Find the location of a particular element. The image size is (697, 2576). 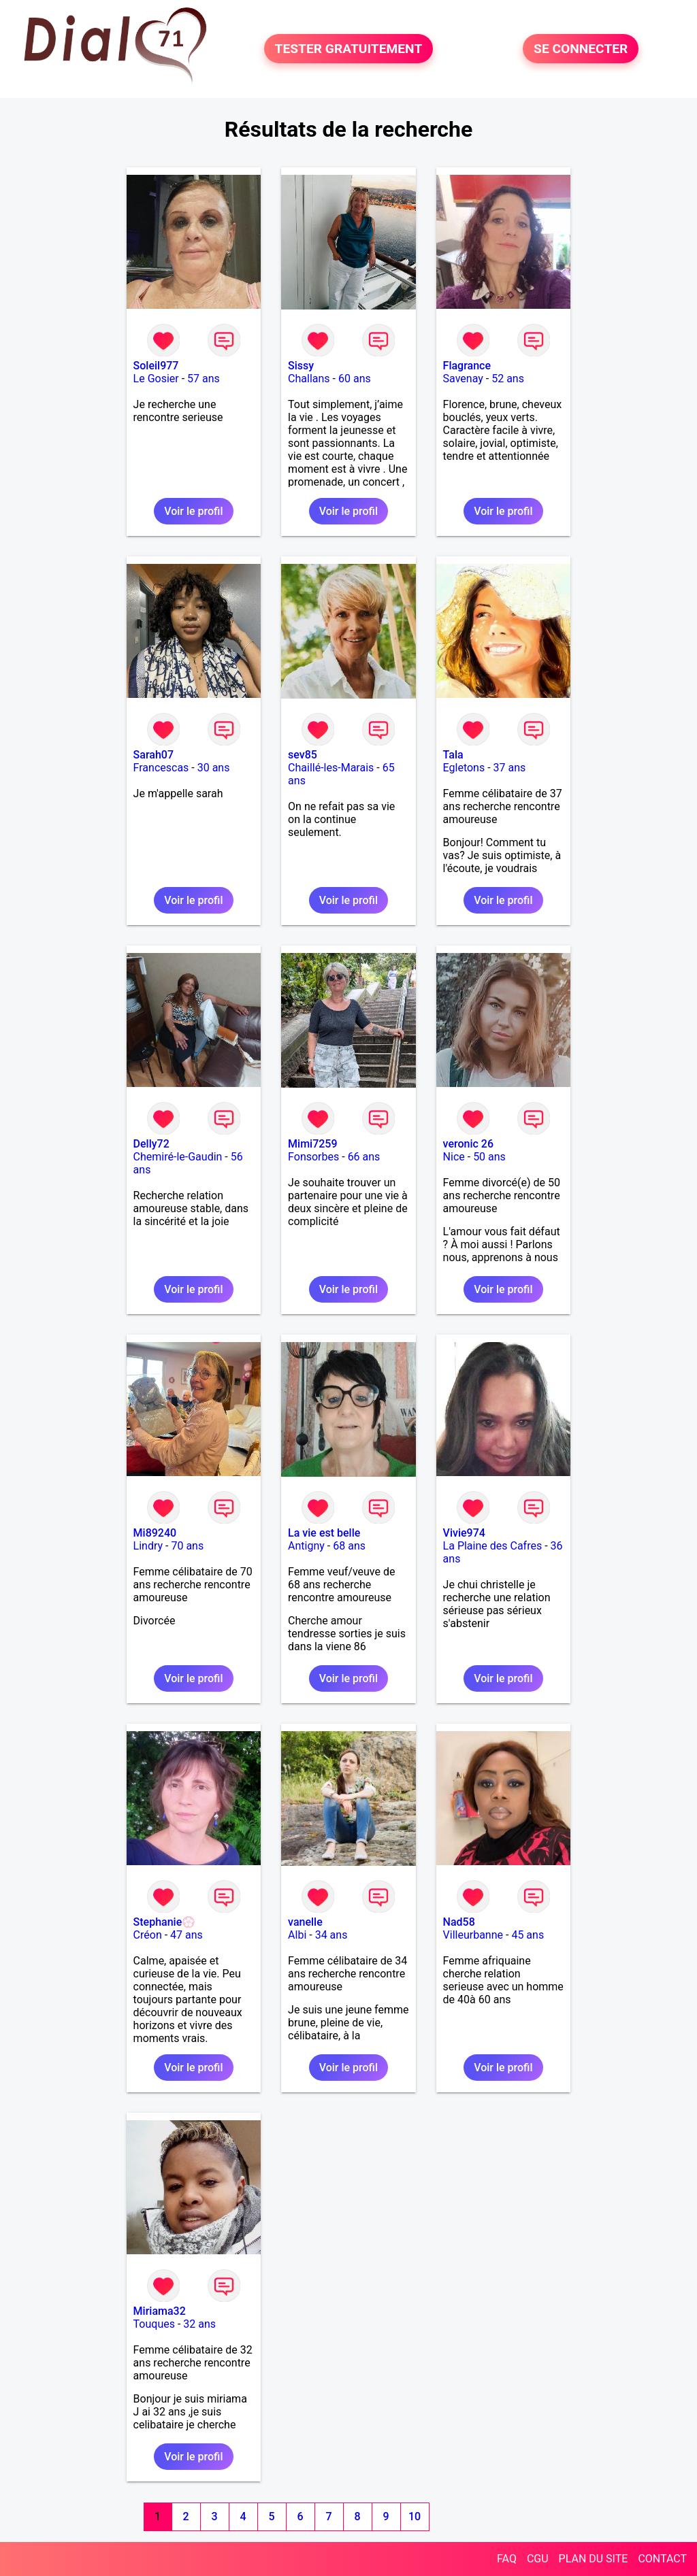

Stephanie💮 is located at coordinates (164, 1922).